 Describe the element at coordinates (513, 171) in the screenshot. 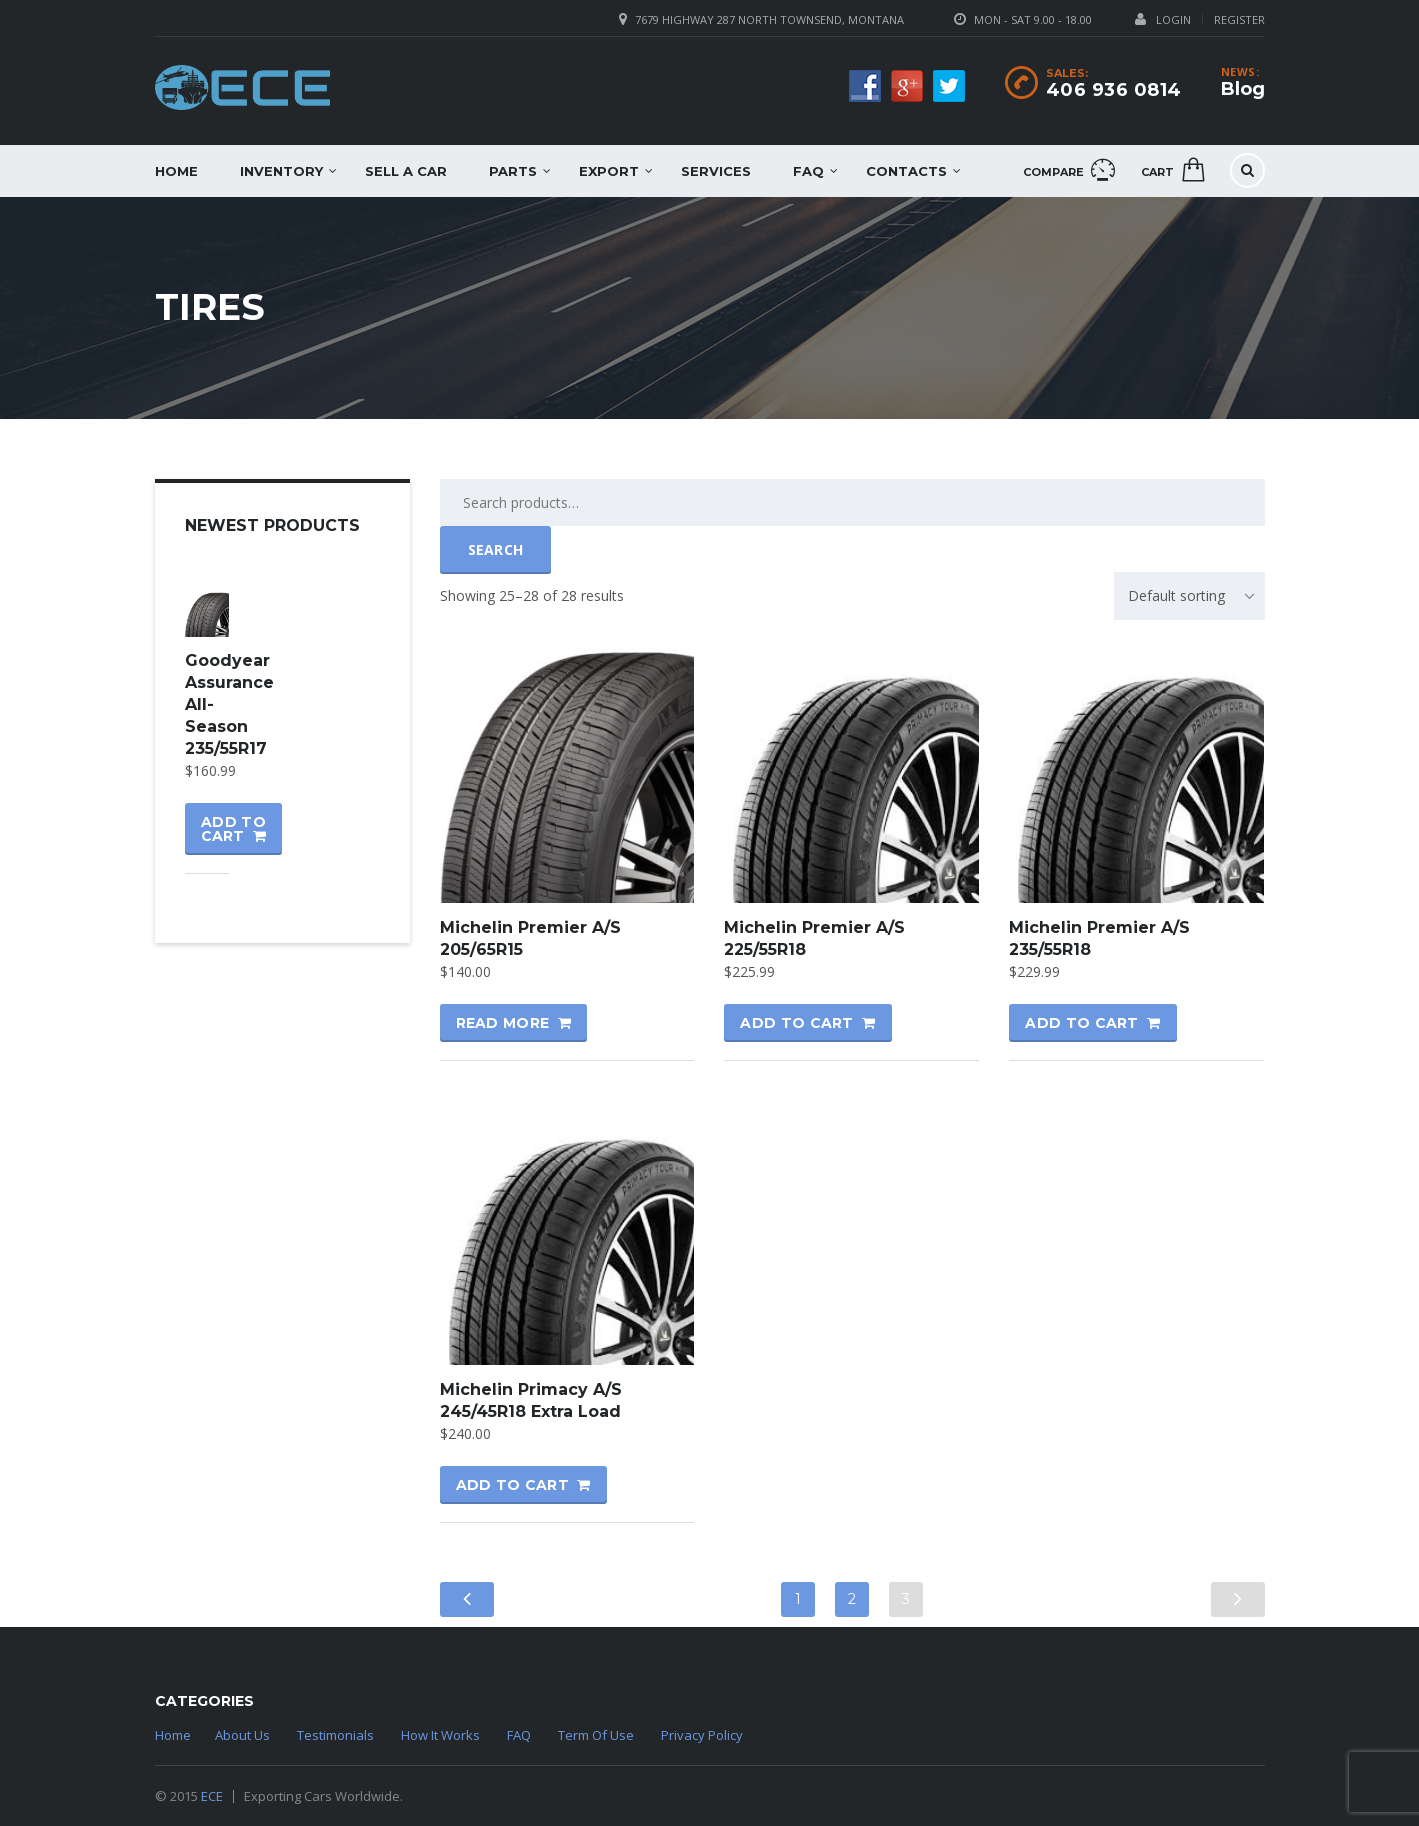

I see `Parts` at that location.